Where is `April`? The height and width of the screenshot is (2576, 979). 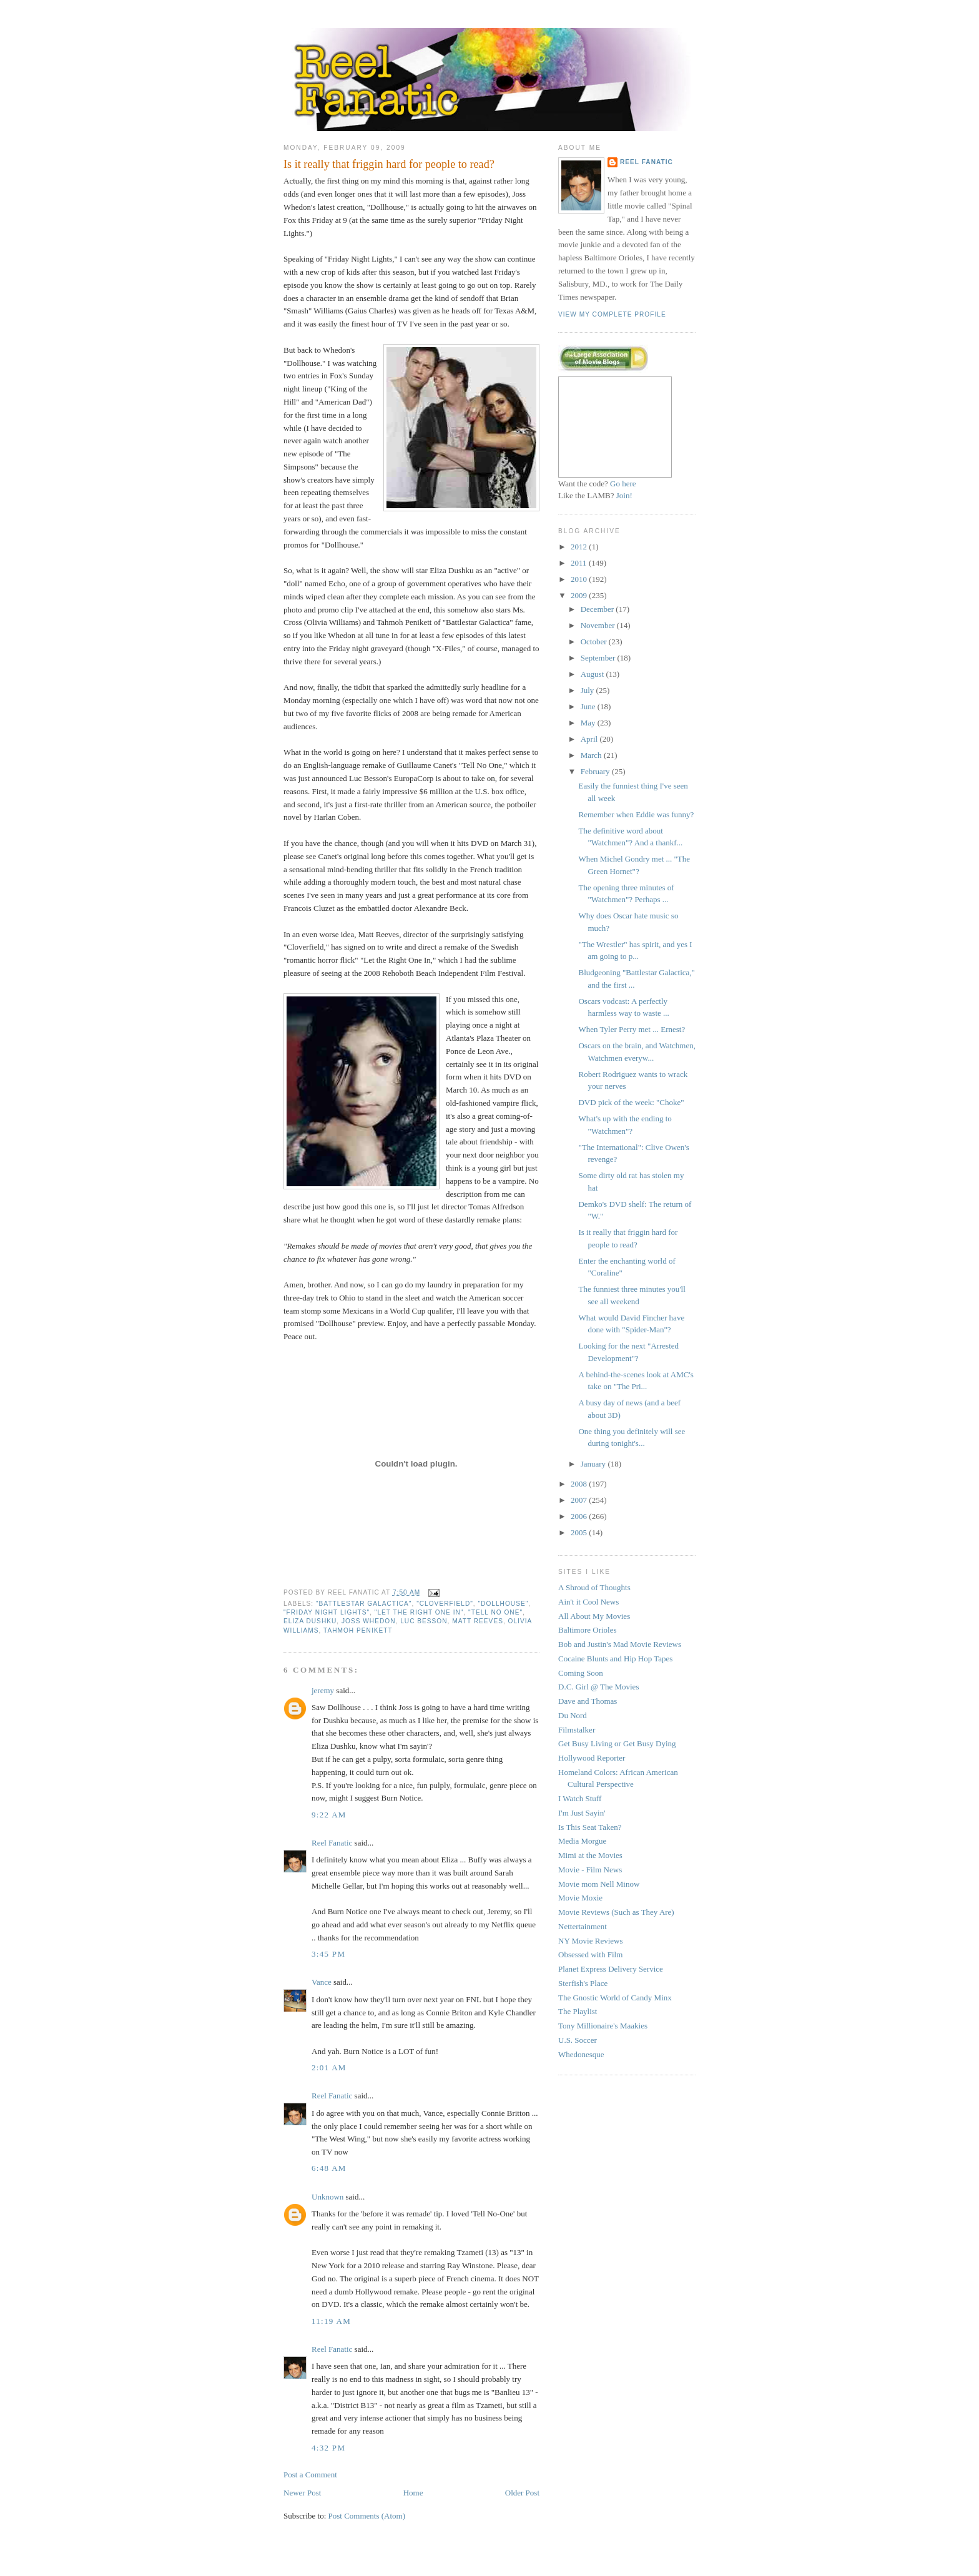 April is located at coordinates (590, 739).